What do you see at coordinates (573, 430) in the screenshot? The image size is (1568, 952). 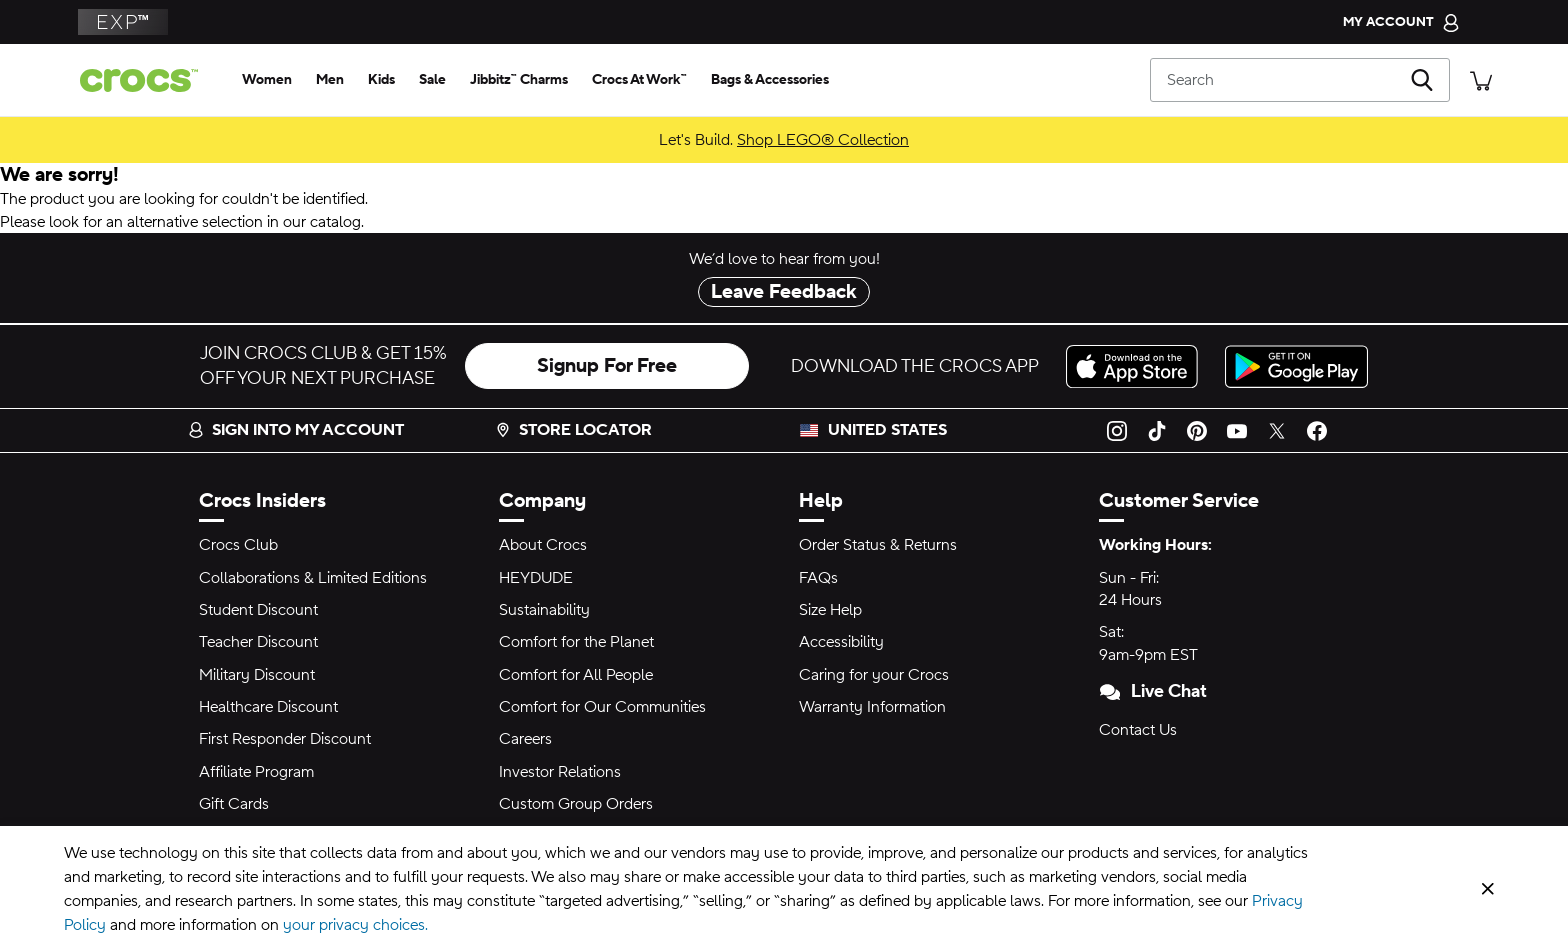 I see `Store Locator` at bounding box center [573, 430].